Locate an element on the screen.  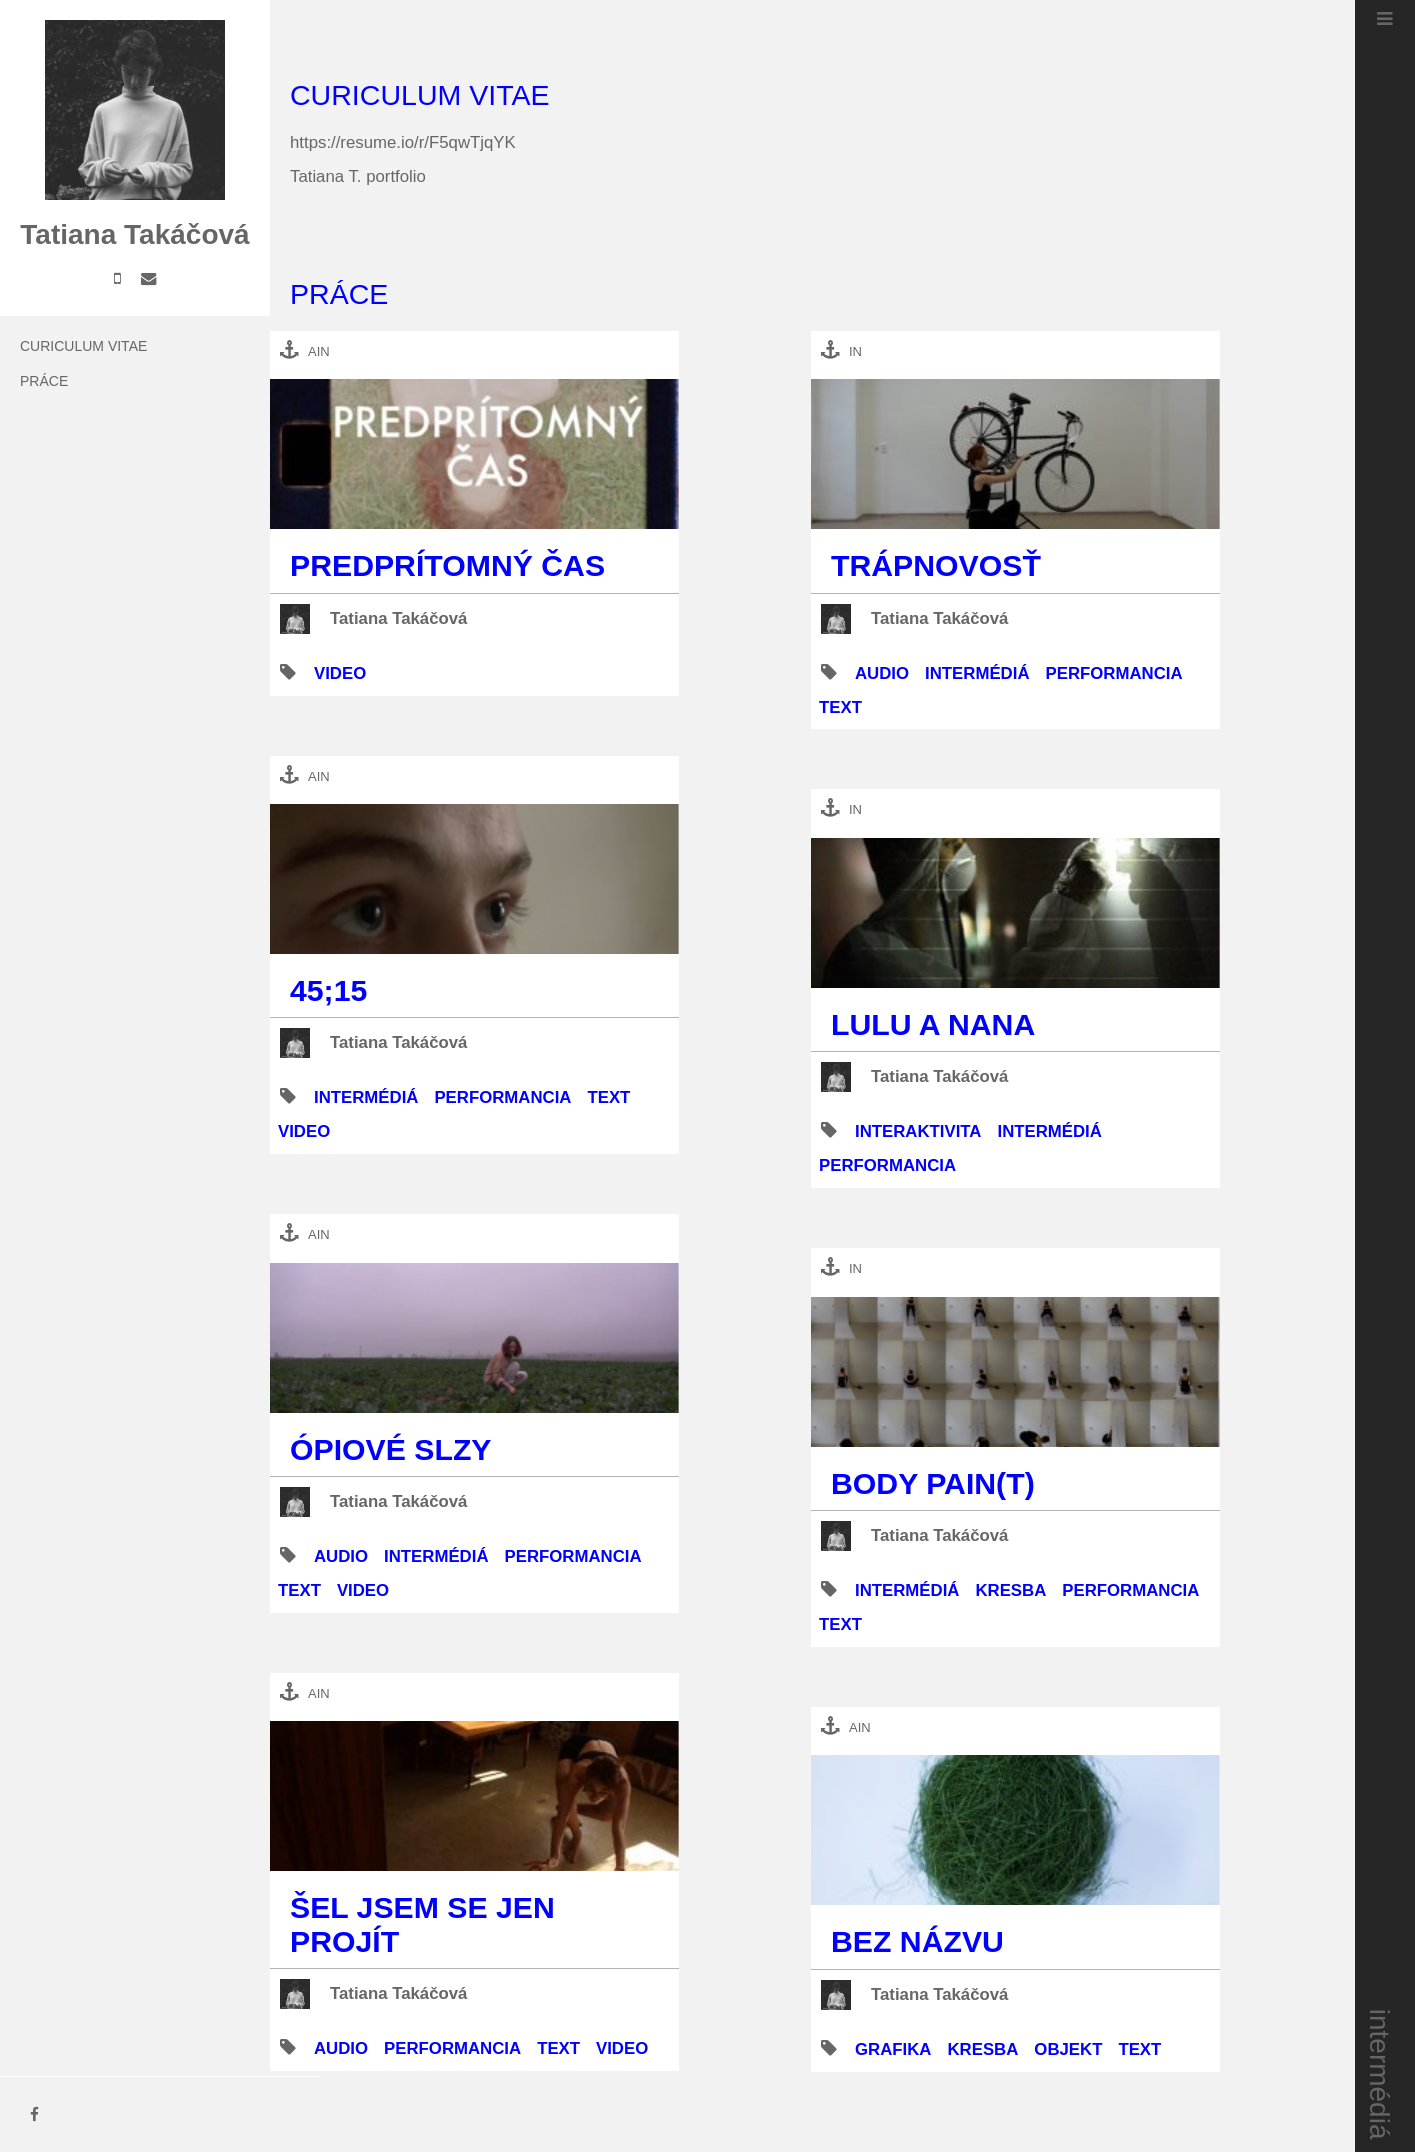
Tatiana Takáčová is located at coordinates (398, 618).